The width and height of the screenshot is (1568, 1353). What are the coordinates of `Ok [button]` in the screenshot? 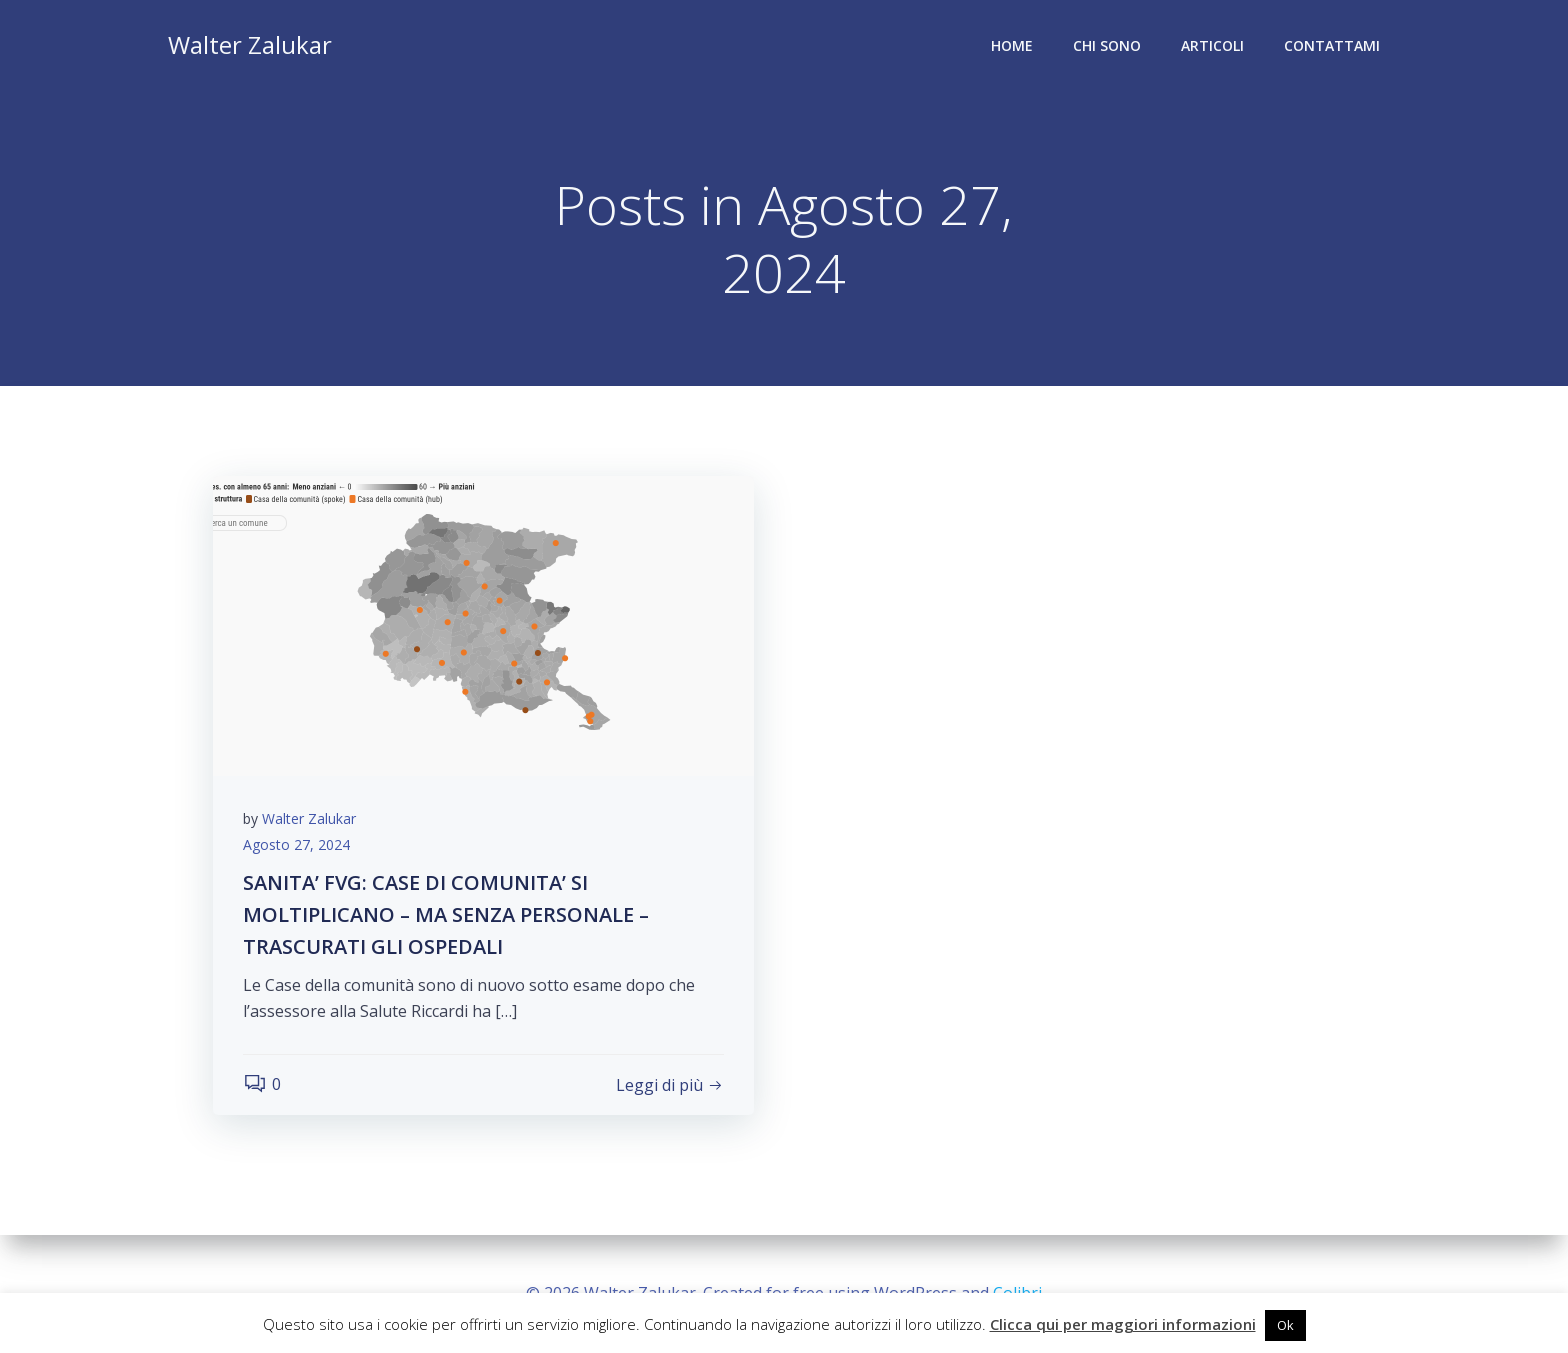 It's located at (1285, 1325).